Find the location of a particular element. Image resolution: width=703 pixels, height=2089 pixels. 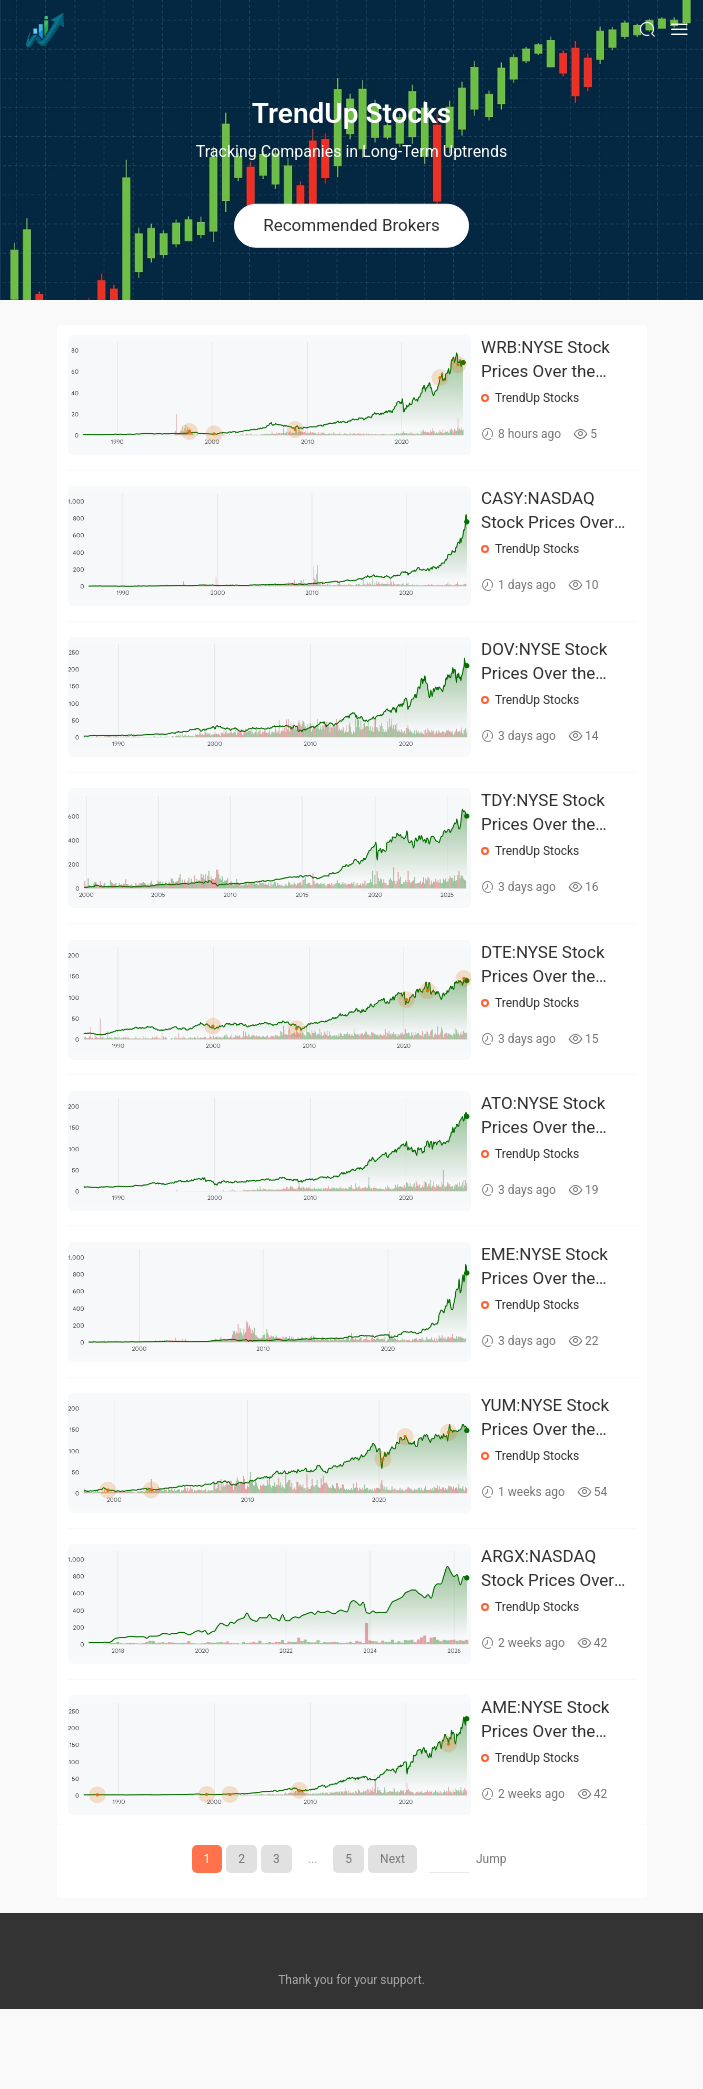

YUM:NYSE Stock Prices Over the Years is located at coordinates (546, 1480).